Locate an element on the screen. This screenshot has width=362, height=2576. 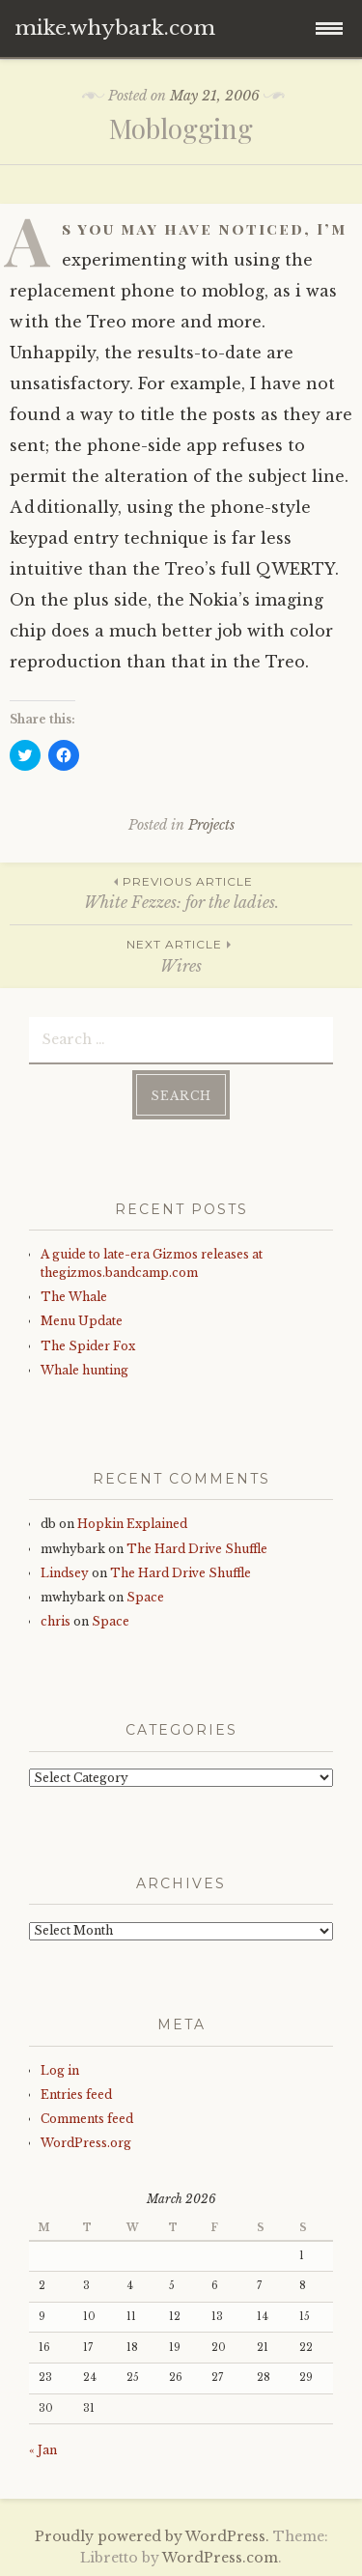
Space is located at coordinates (145, 1597).